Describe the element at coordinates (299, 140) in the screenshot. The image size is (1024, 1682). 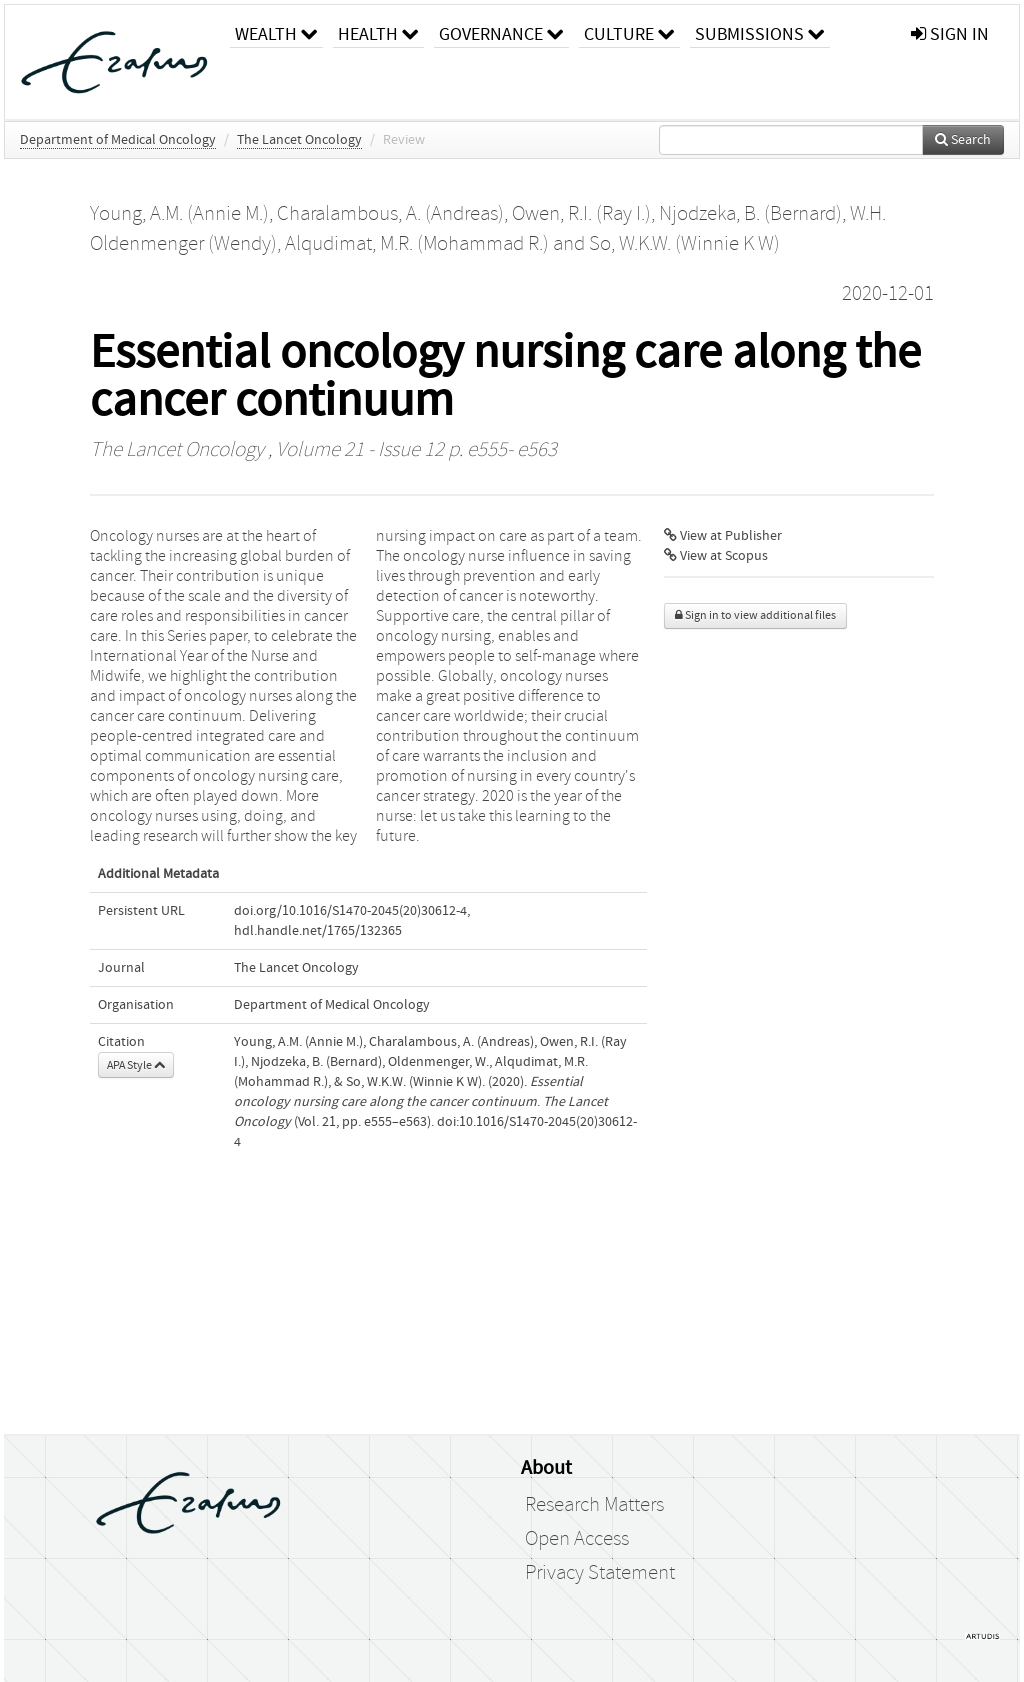
I see `The Lancet Oncology` at that location.